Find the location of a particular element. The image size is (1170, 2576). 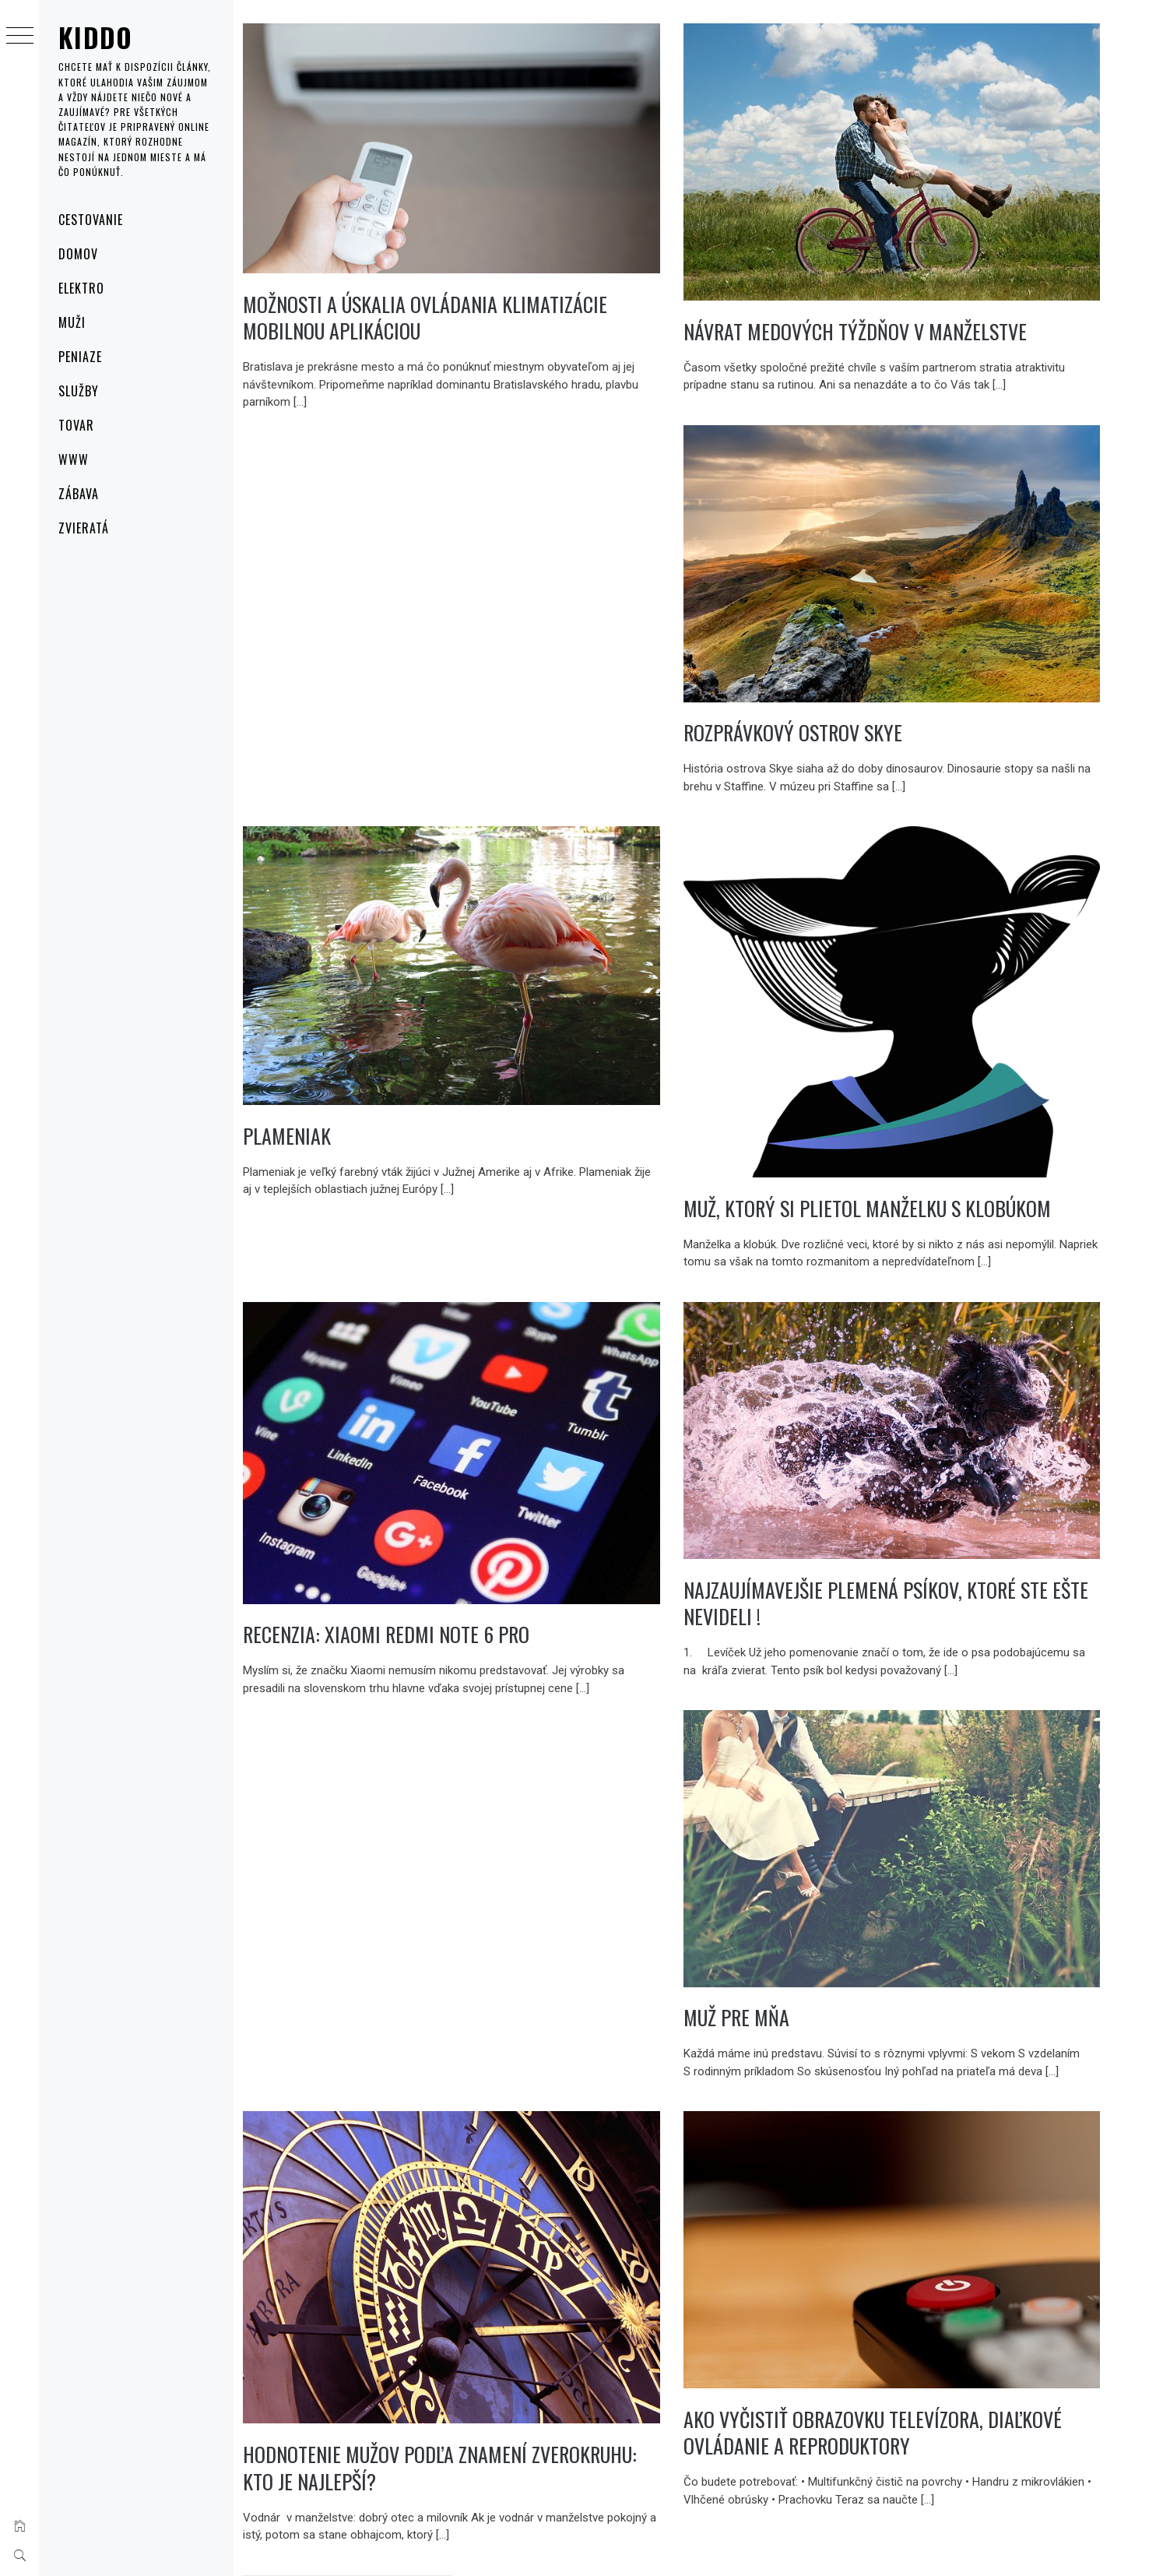

Muž, ktorý si plietol manželku s klobúkom is located at coordinates (897, 1142).